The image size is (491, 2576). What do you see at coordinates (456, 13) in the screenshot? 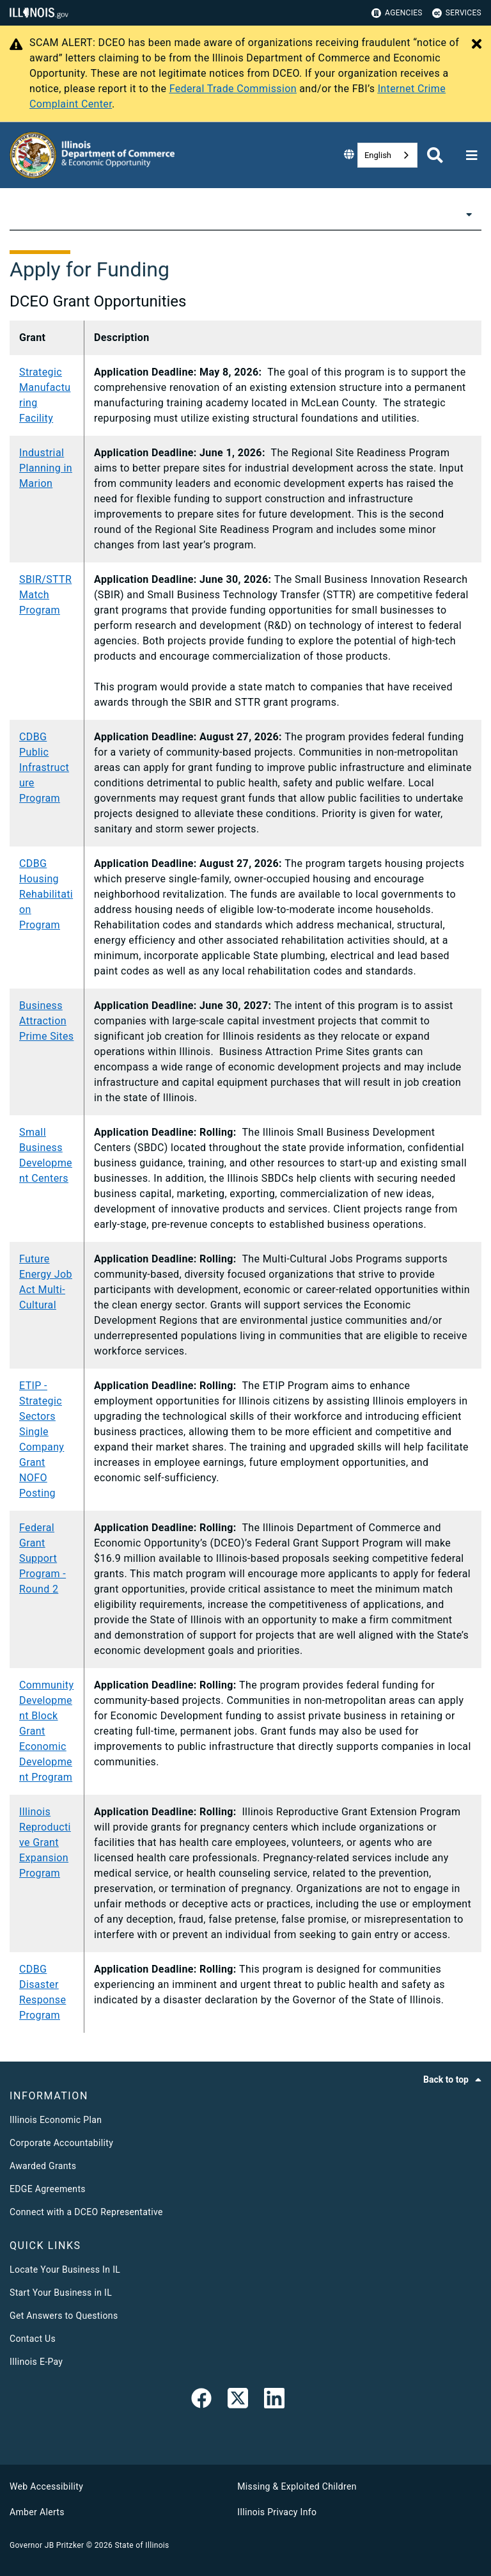
I see `Services` at bounding box center [456, 13].